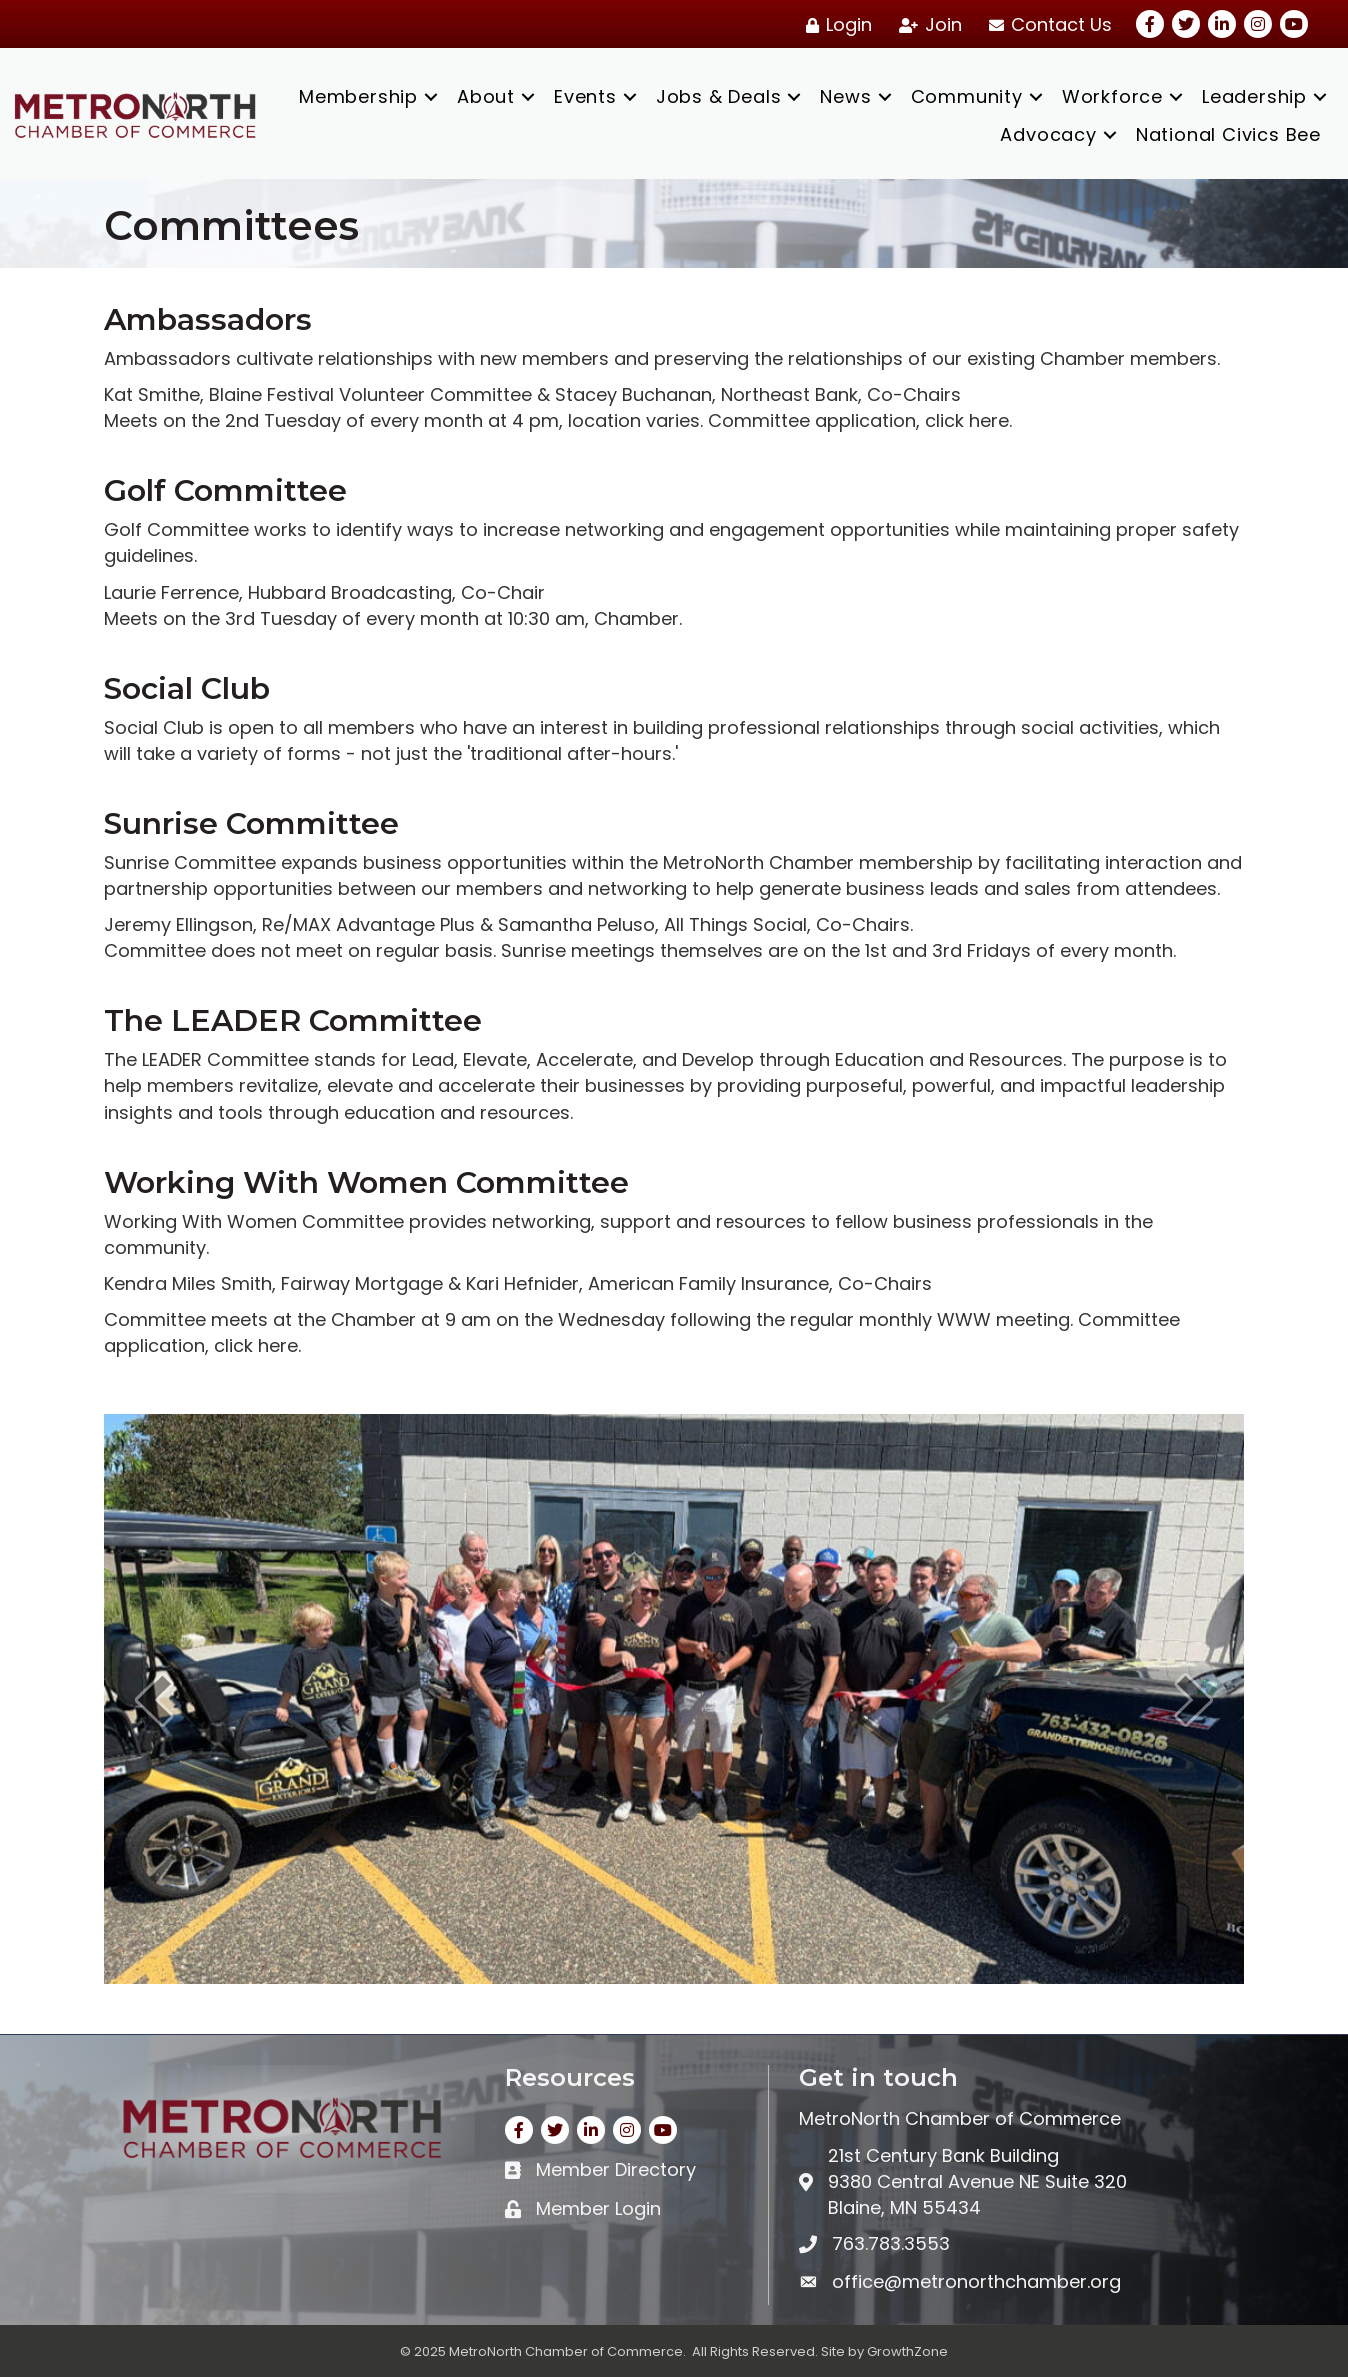  Describe the element at coordinates (358, 96) in the screenshot. I see `Membership` at that location.